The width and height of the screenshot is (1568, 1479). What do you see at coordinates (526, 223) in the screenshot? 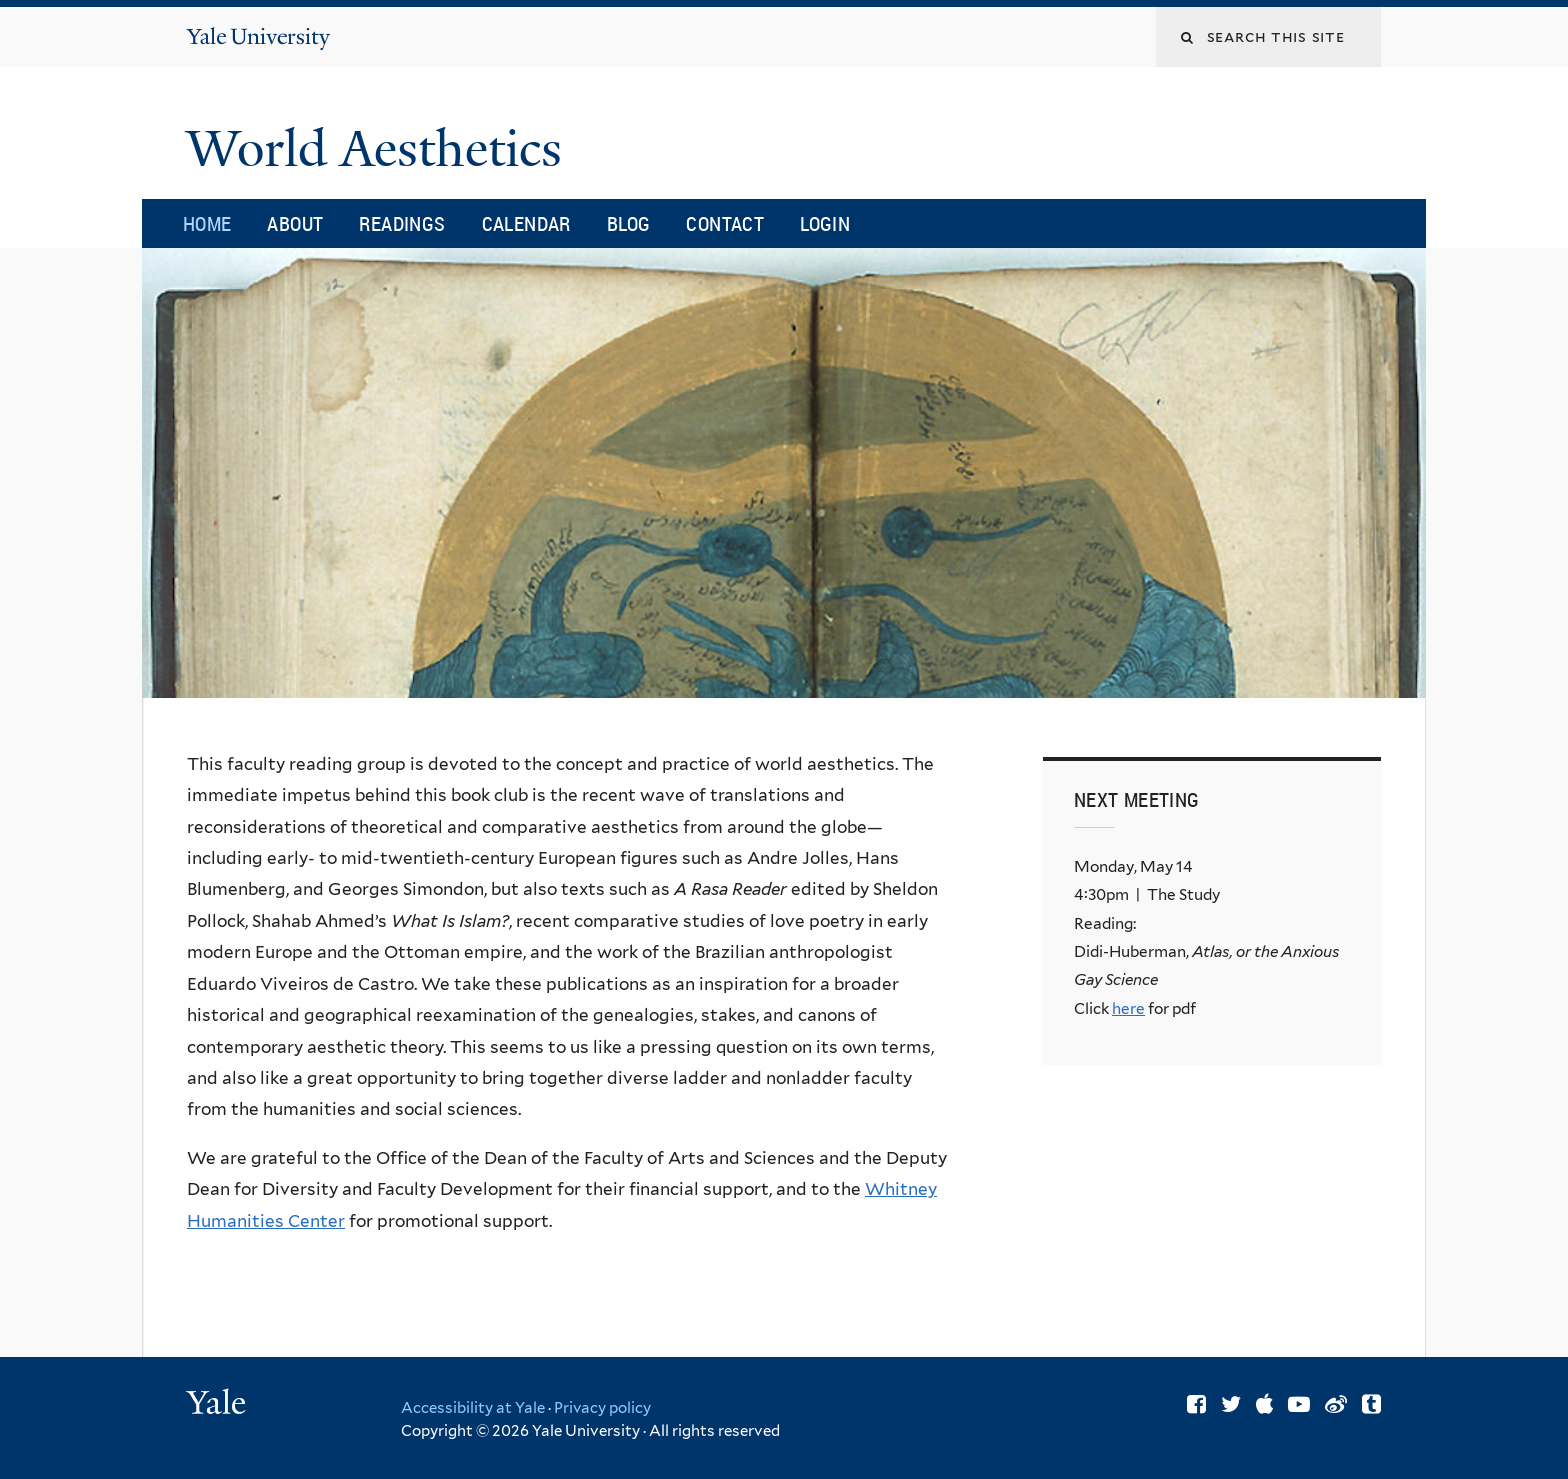
I see `Calendar` at bounding box center [526, 223].